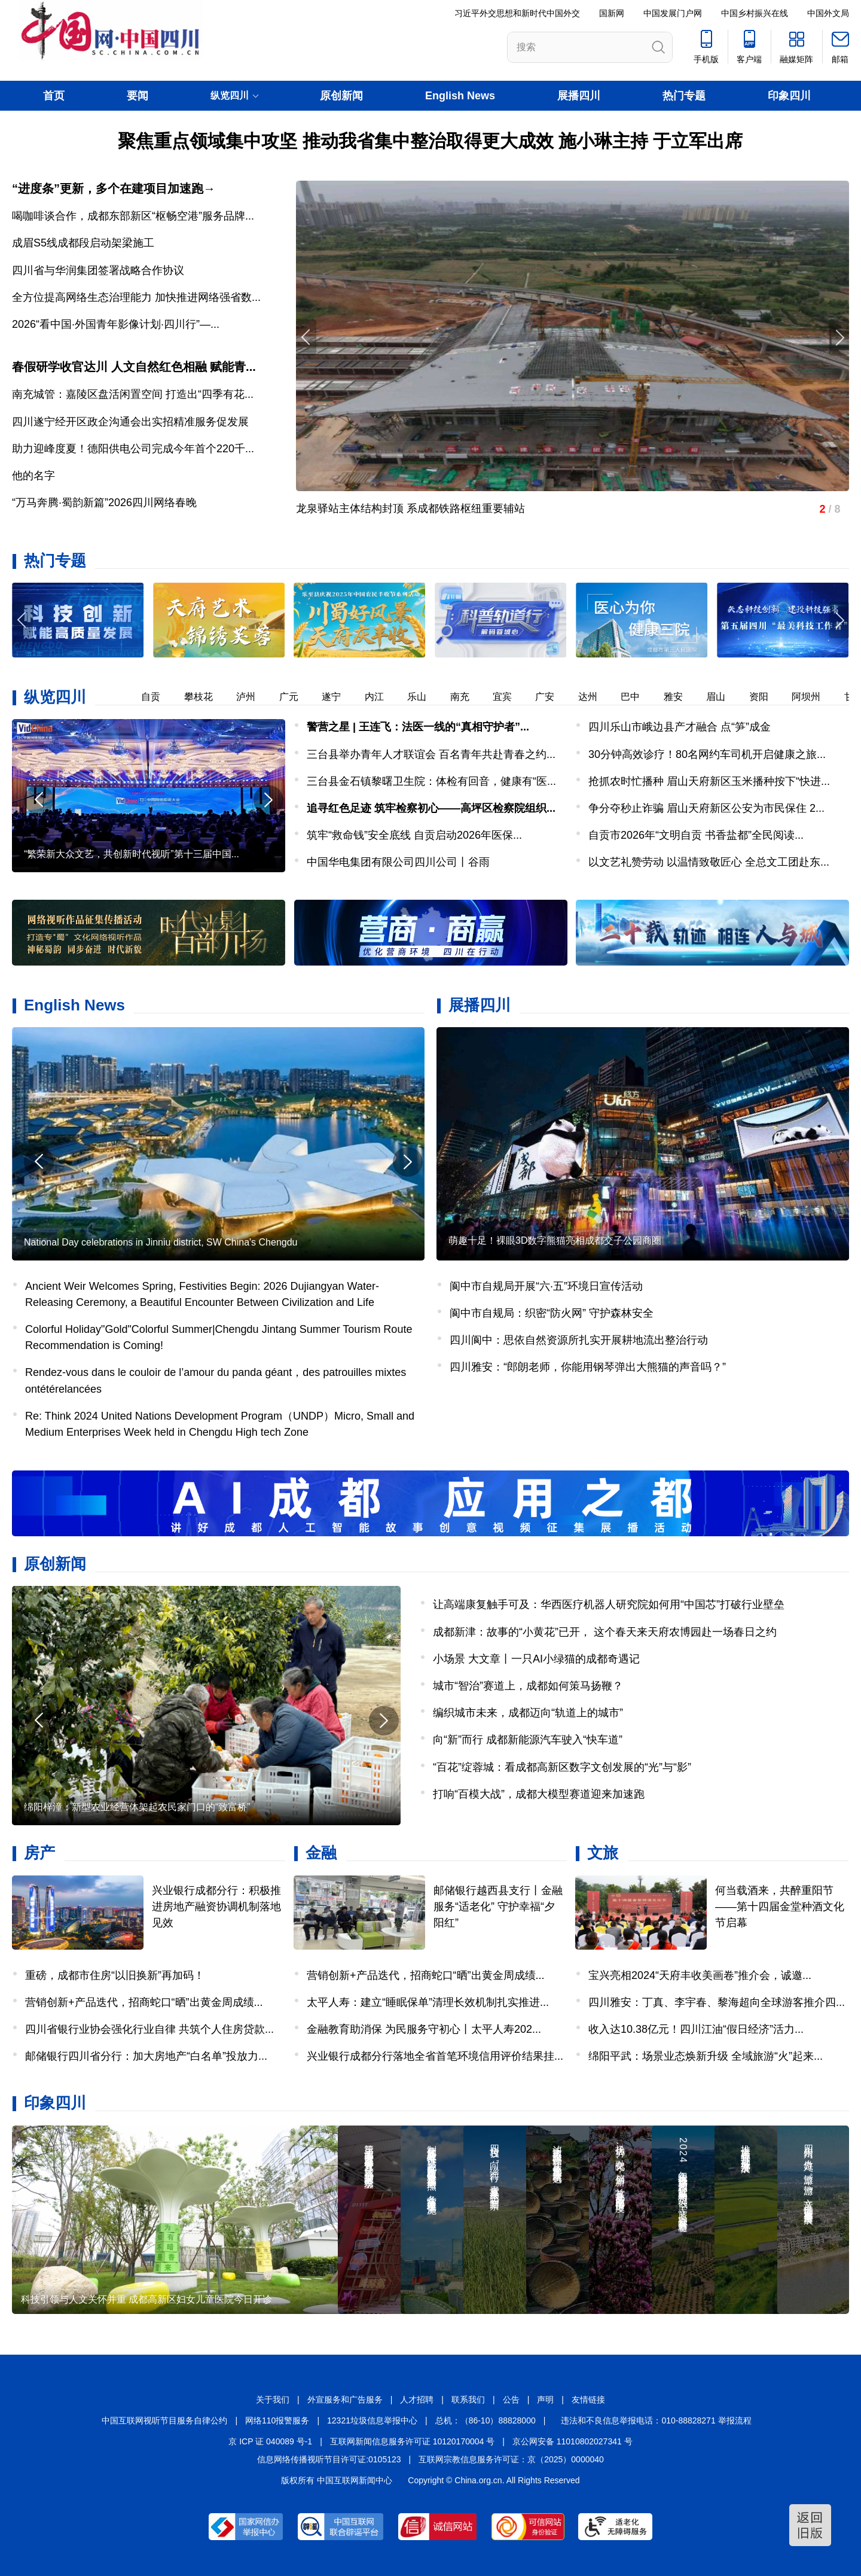 The height and width of the screenshot is (2576, 861). What do you see at coordinates (425, 697) in the screenshot?
I see `乐山` at bounding box center [425, 697].